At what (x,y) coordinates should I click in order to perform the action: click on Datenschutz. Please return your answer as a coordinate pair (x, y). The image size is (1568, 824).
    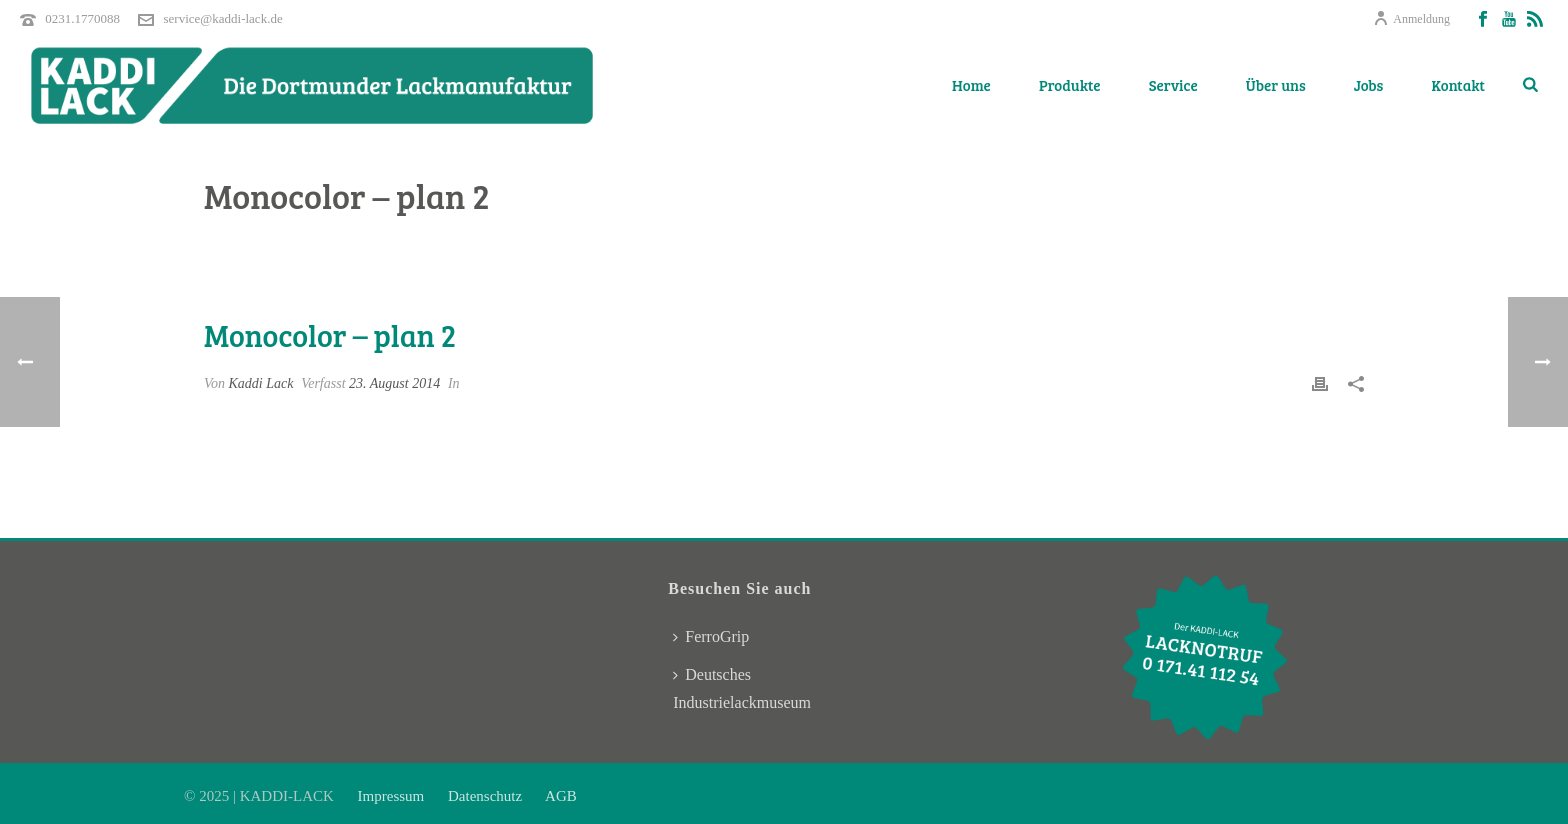
    Looking at the image, I should click on (485, 796).